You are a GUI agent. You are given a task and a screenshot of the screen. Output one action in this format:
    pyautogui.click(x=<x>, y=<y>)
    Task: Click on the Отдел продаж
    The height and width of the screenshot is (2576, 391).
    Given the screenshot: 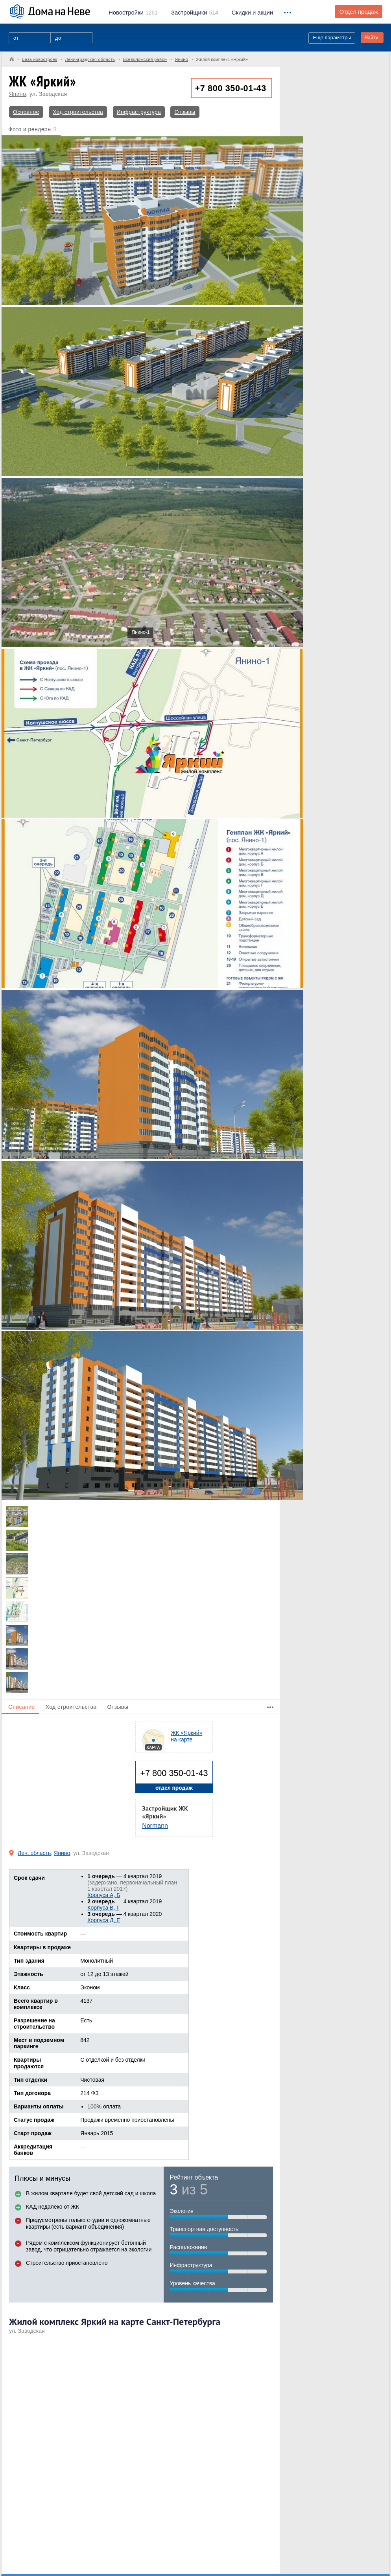 What is the action you would take?
    pyautogui.click(x=358, y=12)
    